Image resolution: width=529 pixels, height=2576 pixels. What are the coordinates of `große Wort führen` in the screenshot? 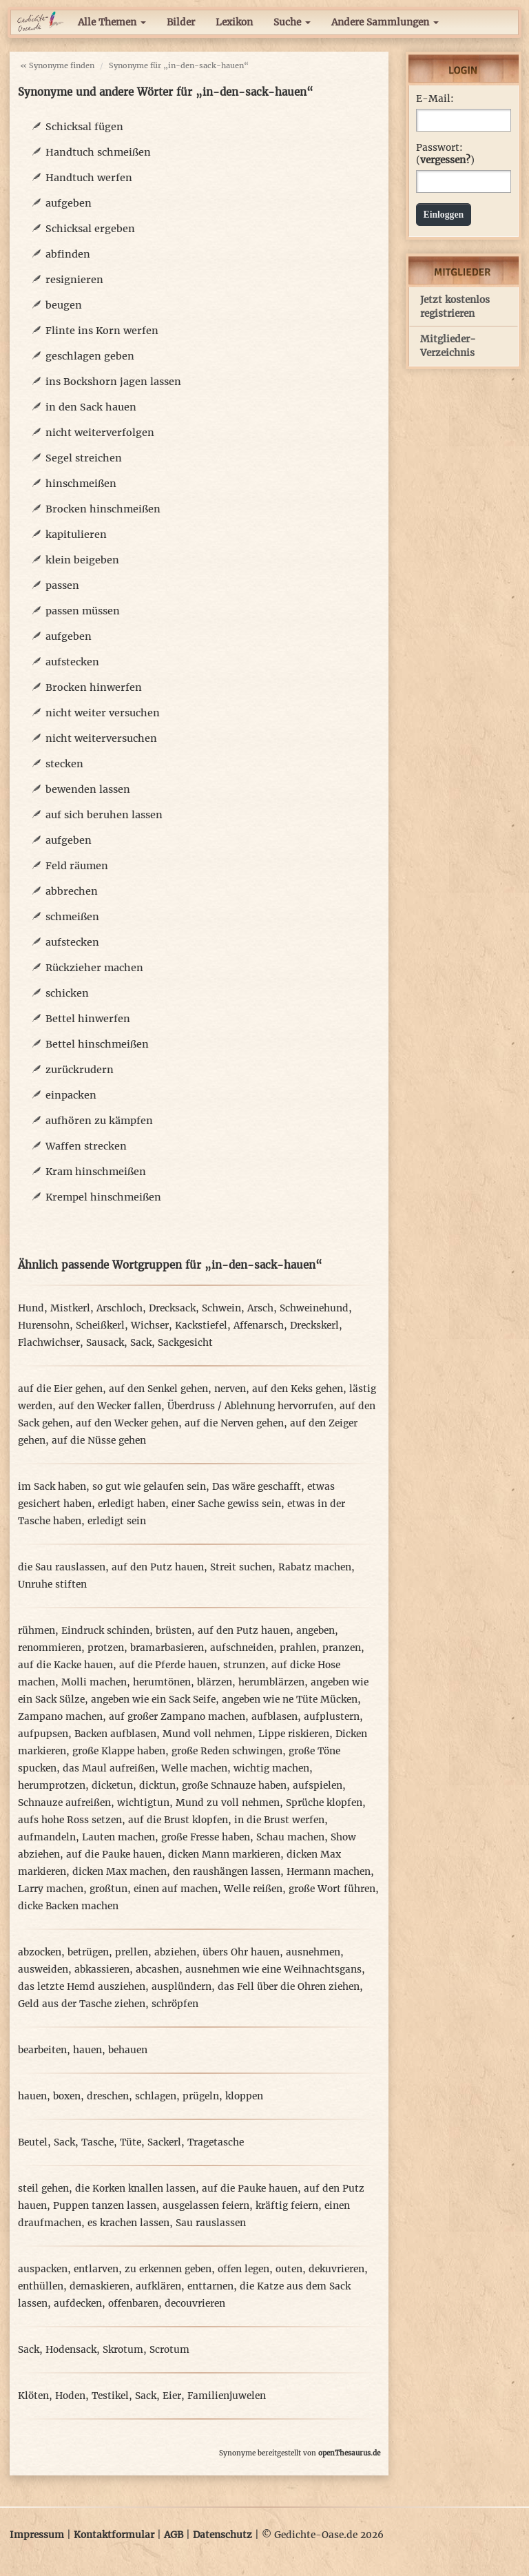 It's located at (332, 1889).